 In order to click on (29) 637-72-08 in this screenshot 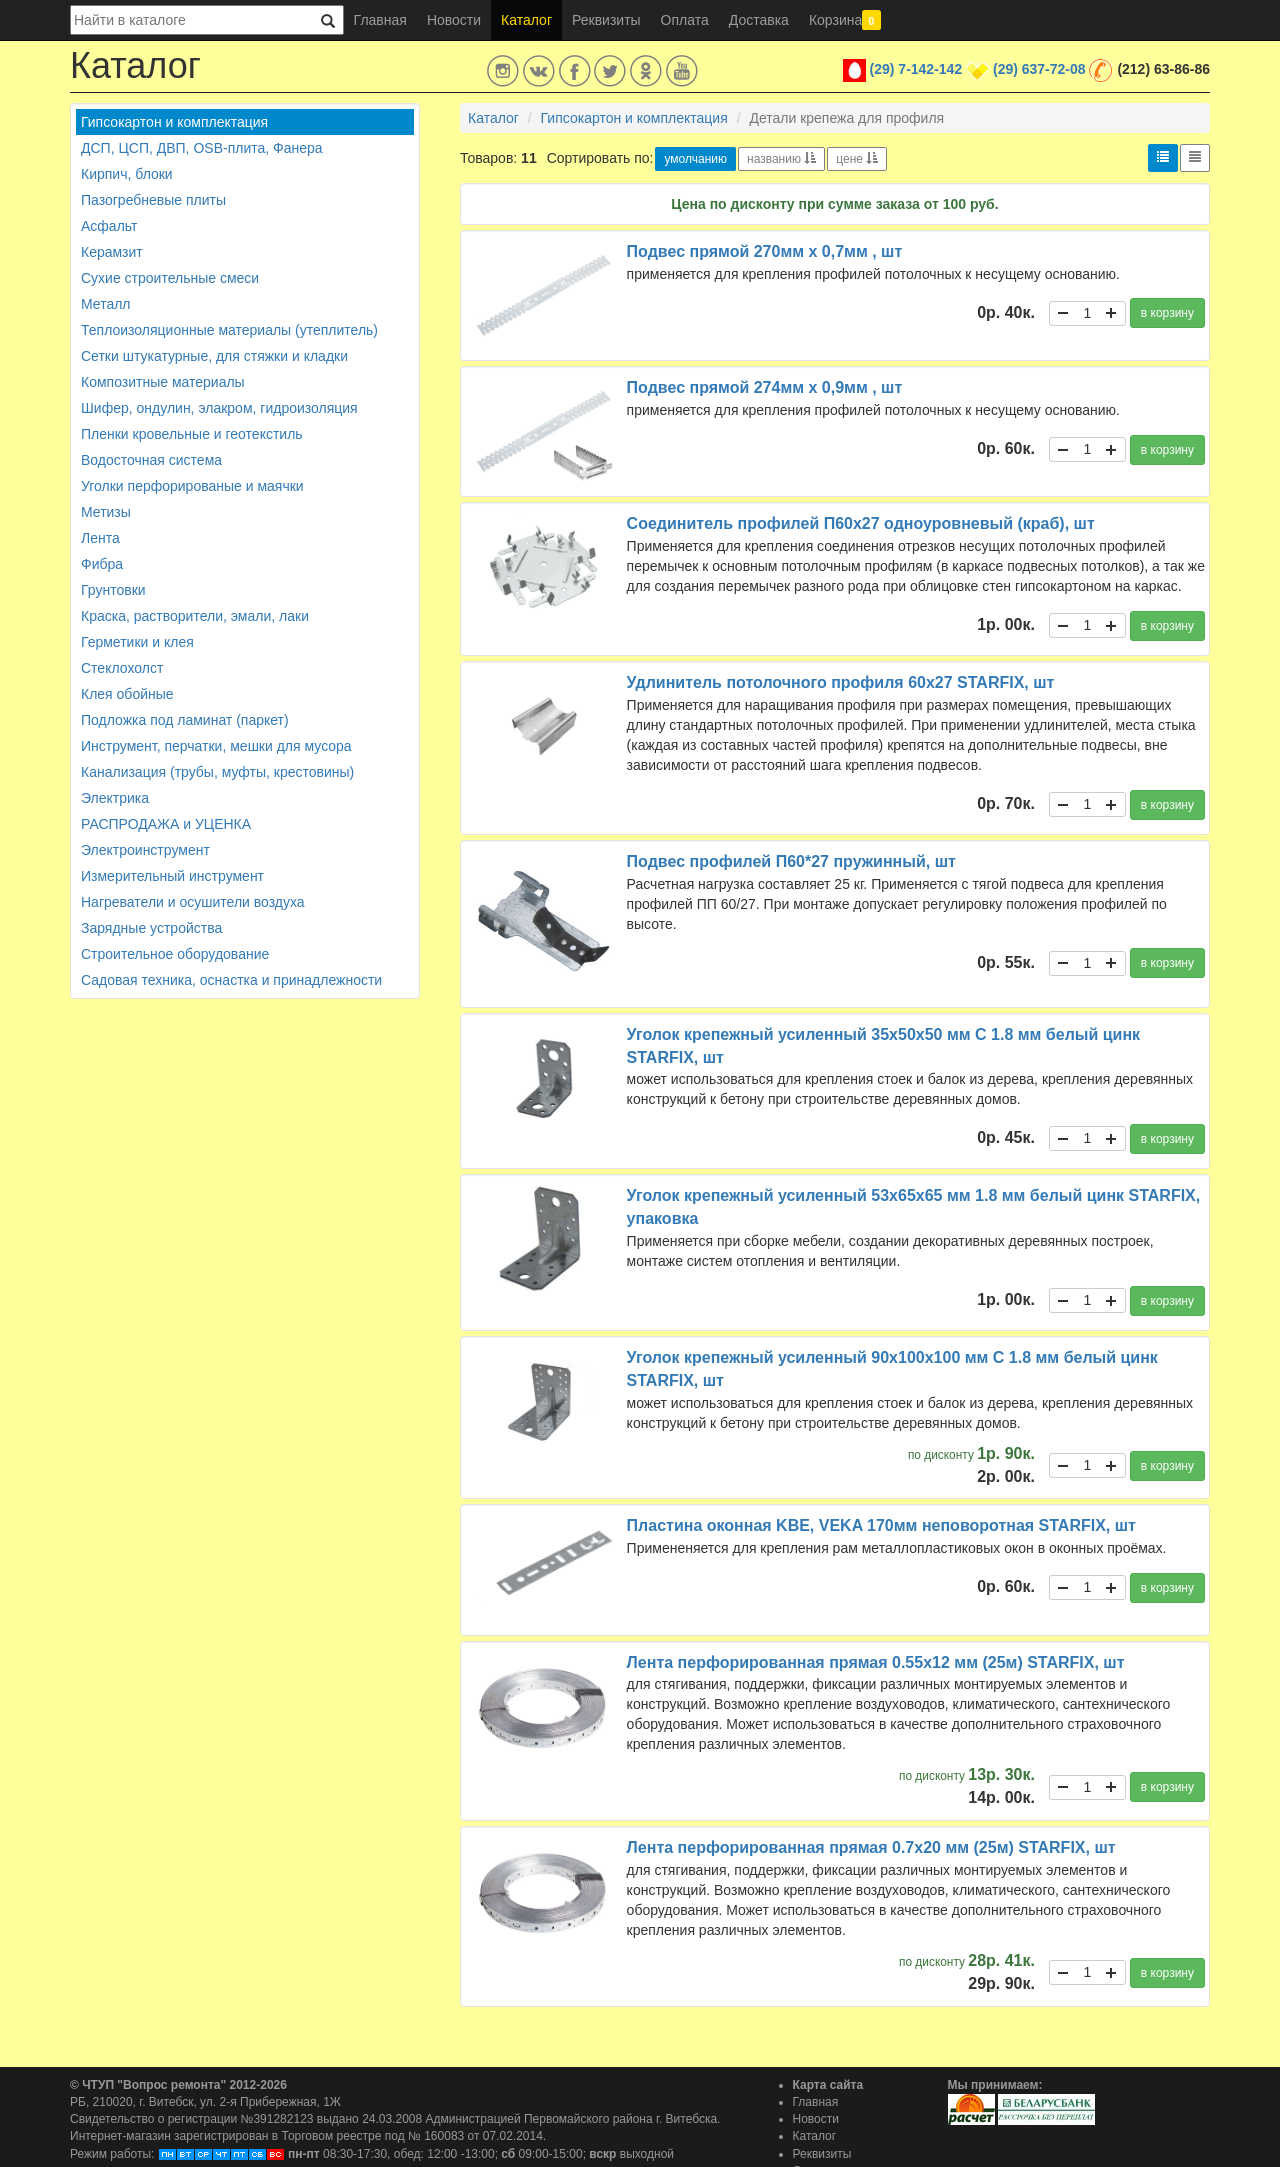, I will do `click(1039, 69)`.